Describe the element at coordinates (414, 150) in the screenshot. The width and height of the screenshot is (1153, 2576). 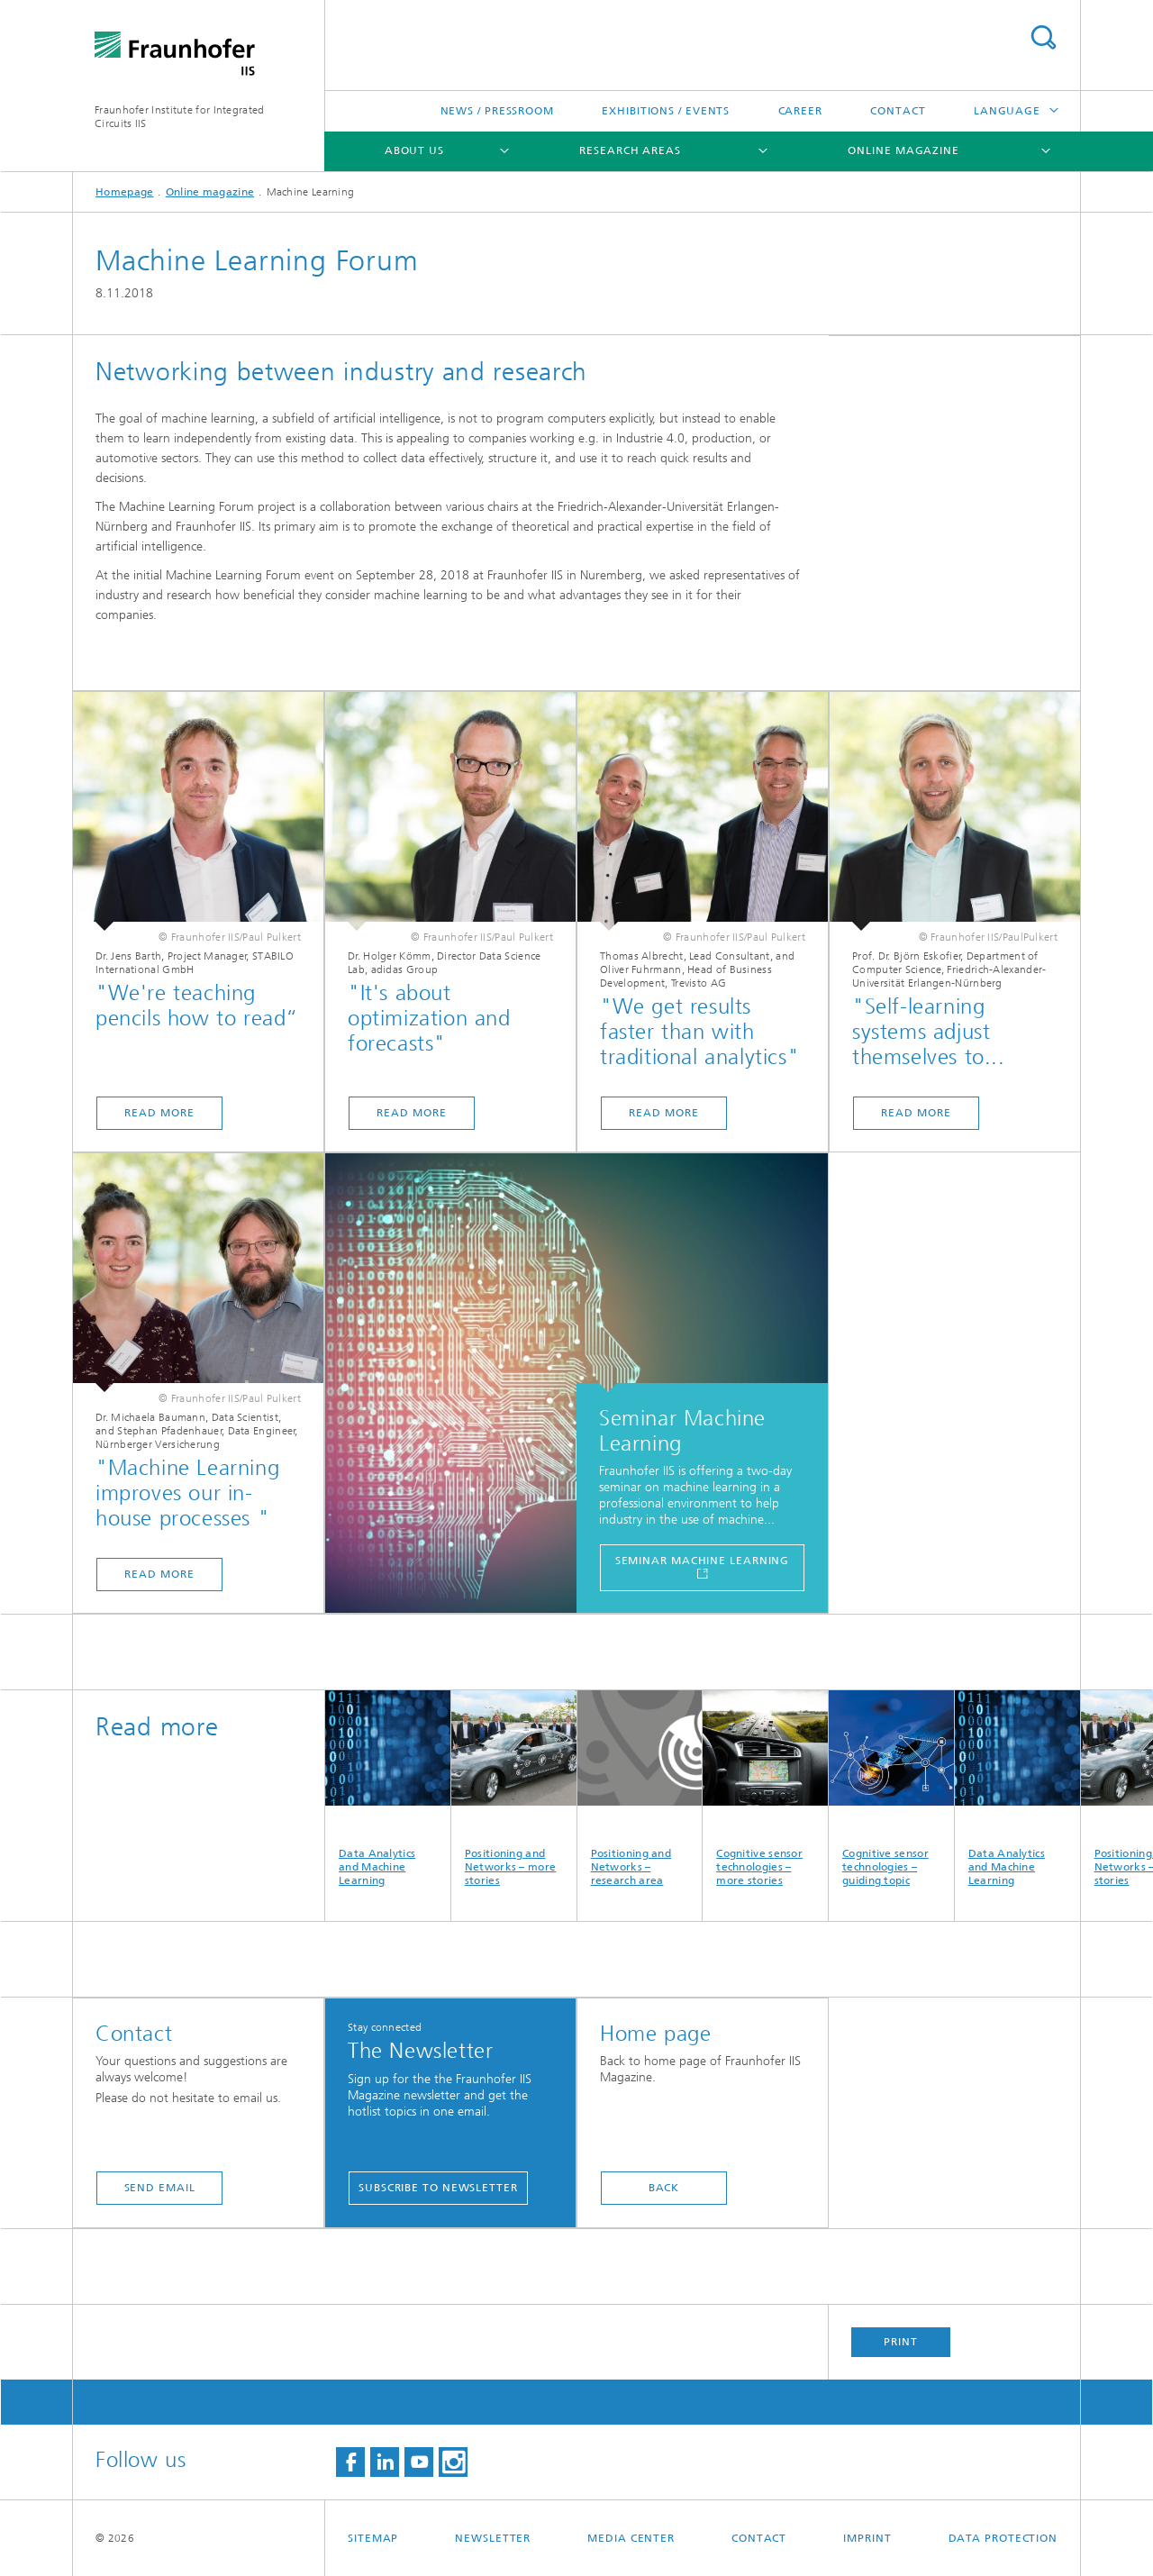
I see `About us` at that location.